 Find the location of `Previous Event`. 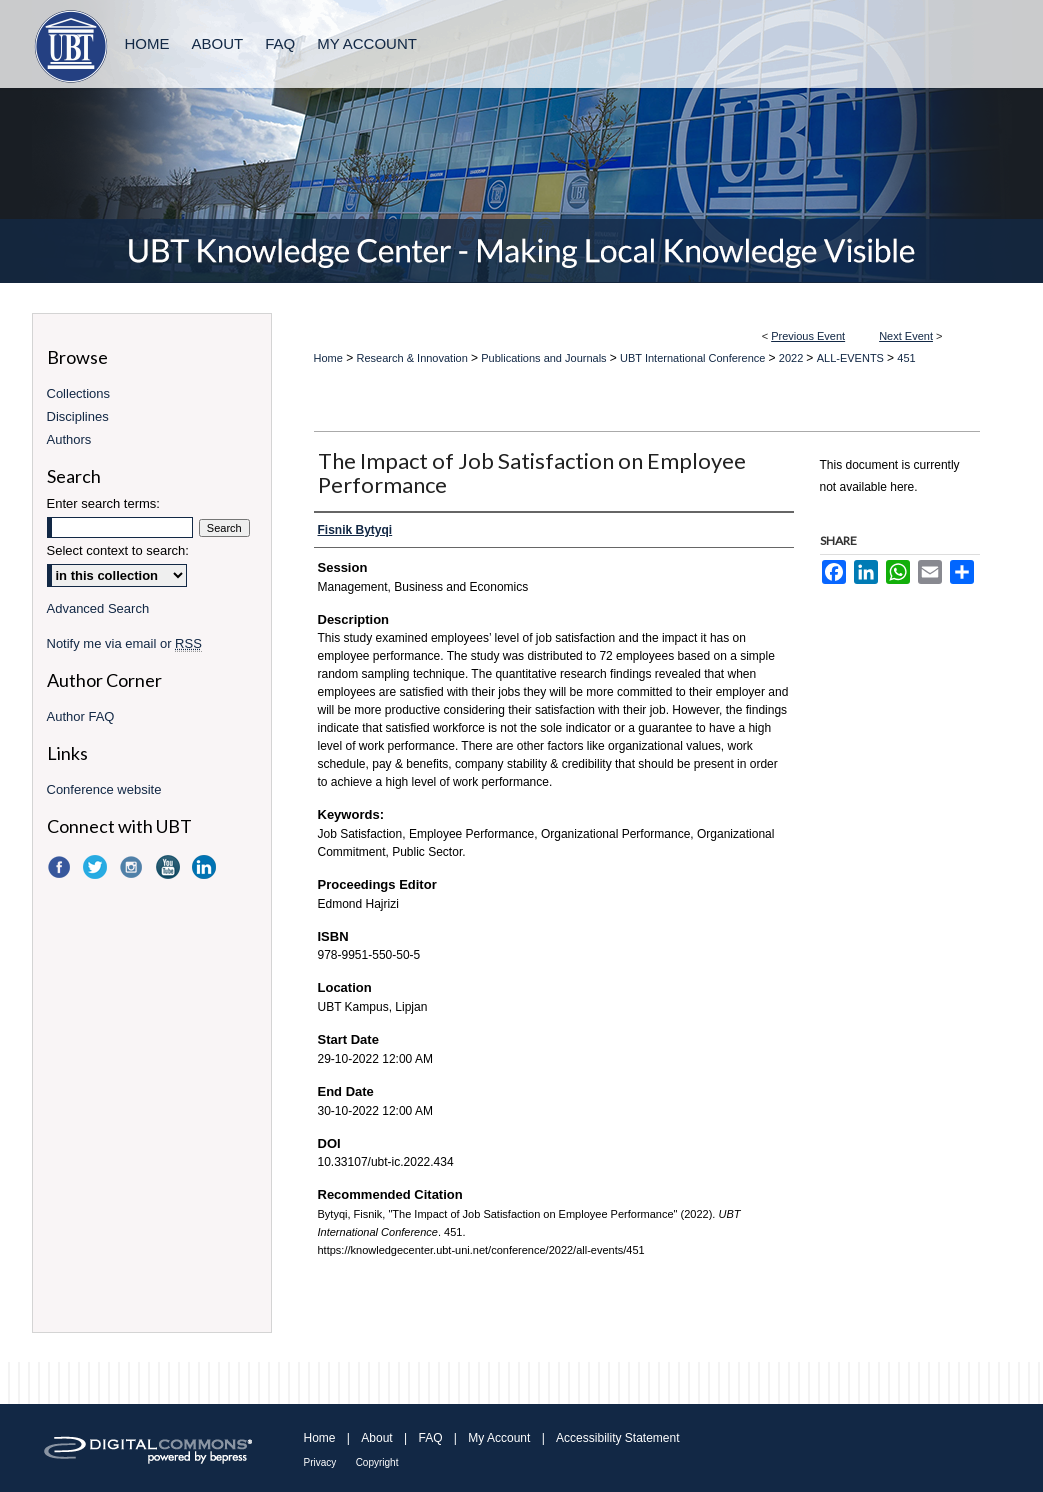

Previous Event is located at coordinates (808, 336).